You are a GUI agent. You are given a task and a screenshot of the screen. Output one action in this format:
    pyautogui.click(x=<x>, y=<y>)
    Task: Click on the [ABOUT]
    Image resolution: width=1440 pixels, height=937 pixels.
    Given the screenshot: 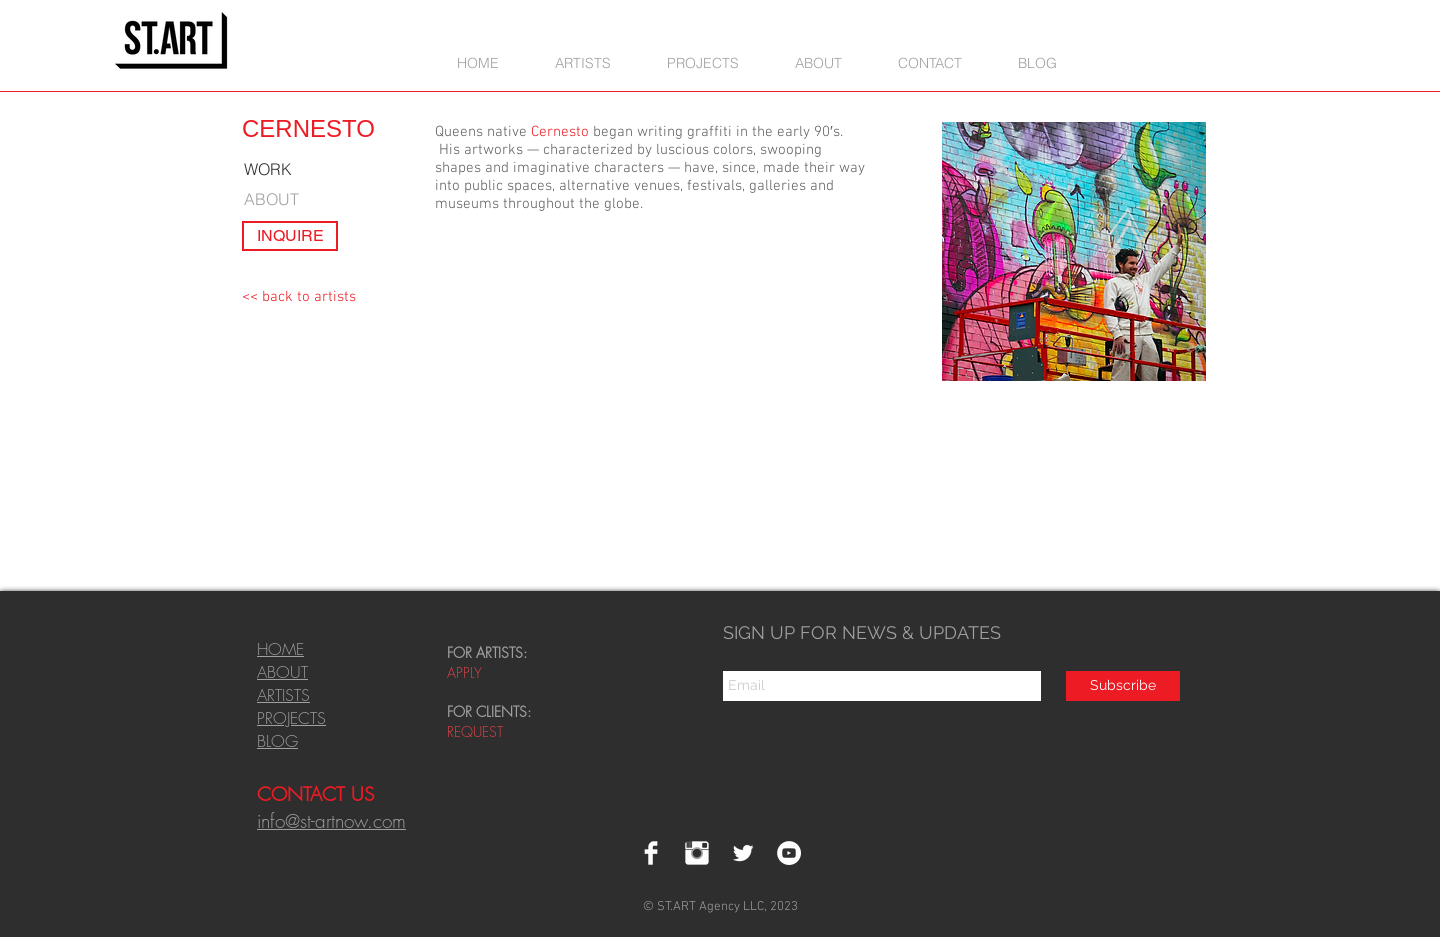 What is the action you would take?
    pyautogui.click(x=279, y=199)
    